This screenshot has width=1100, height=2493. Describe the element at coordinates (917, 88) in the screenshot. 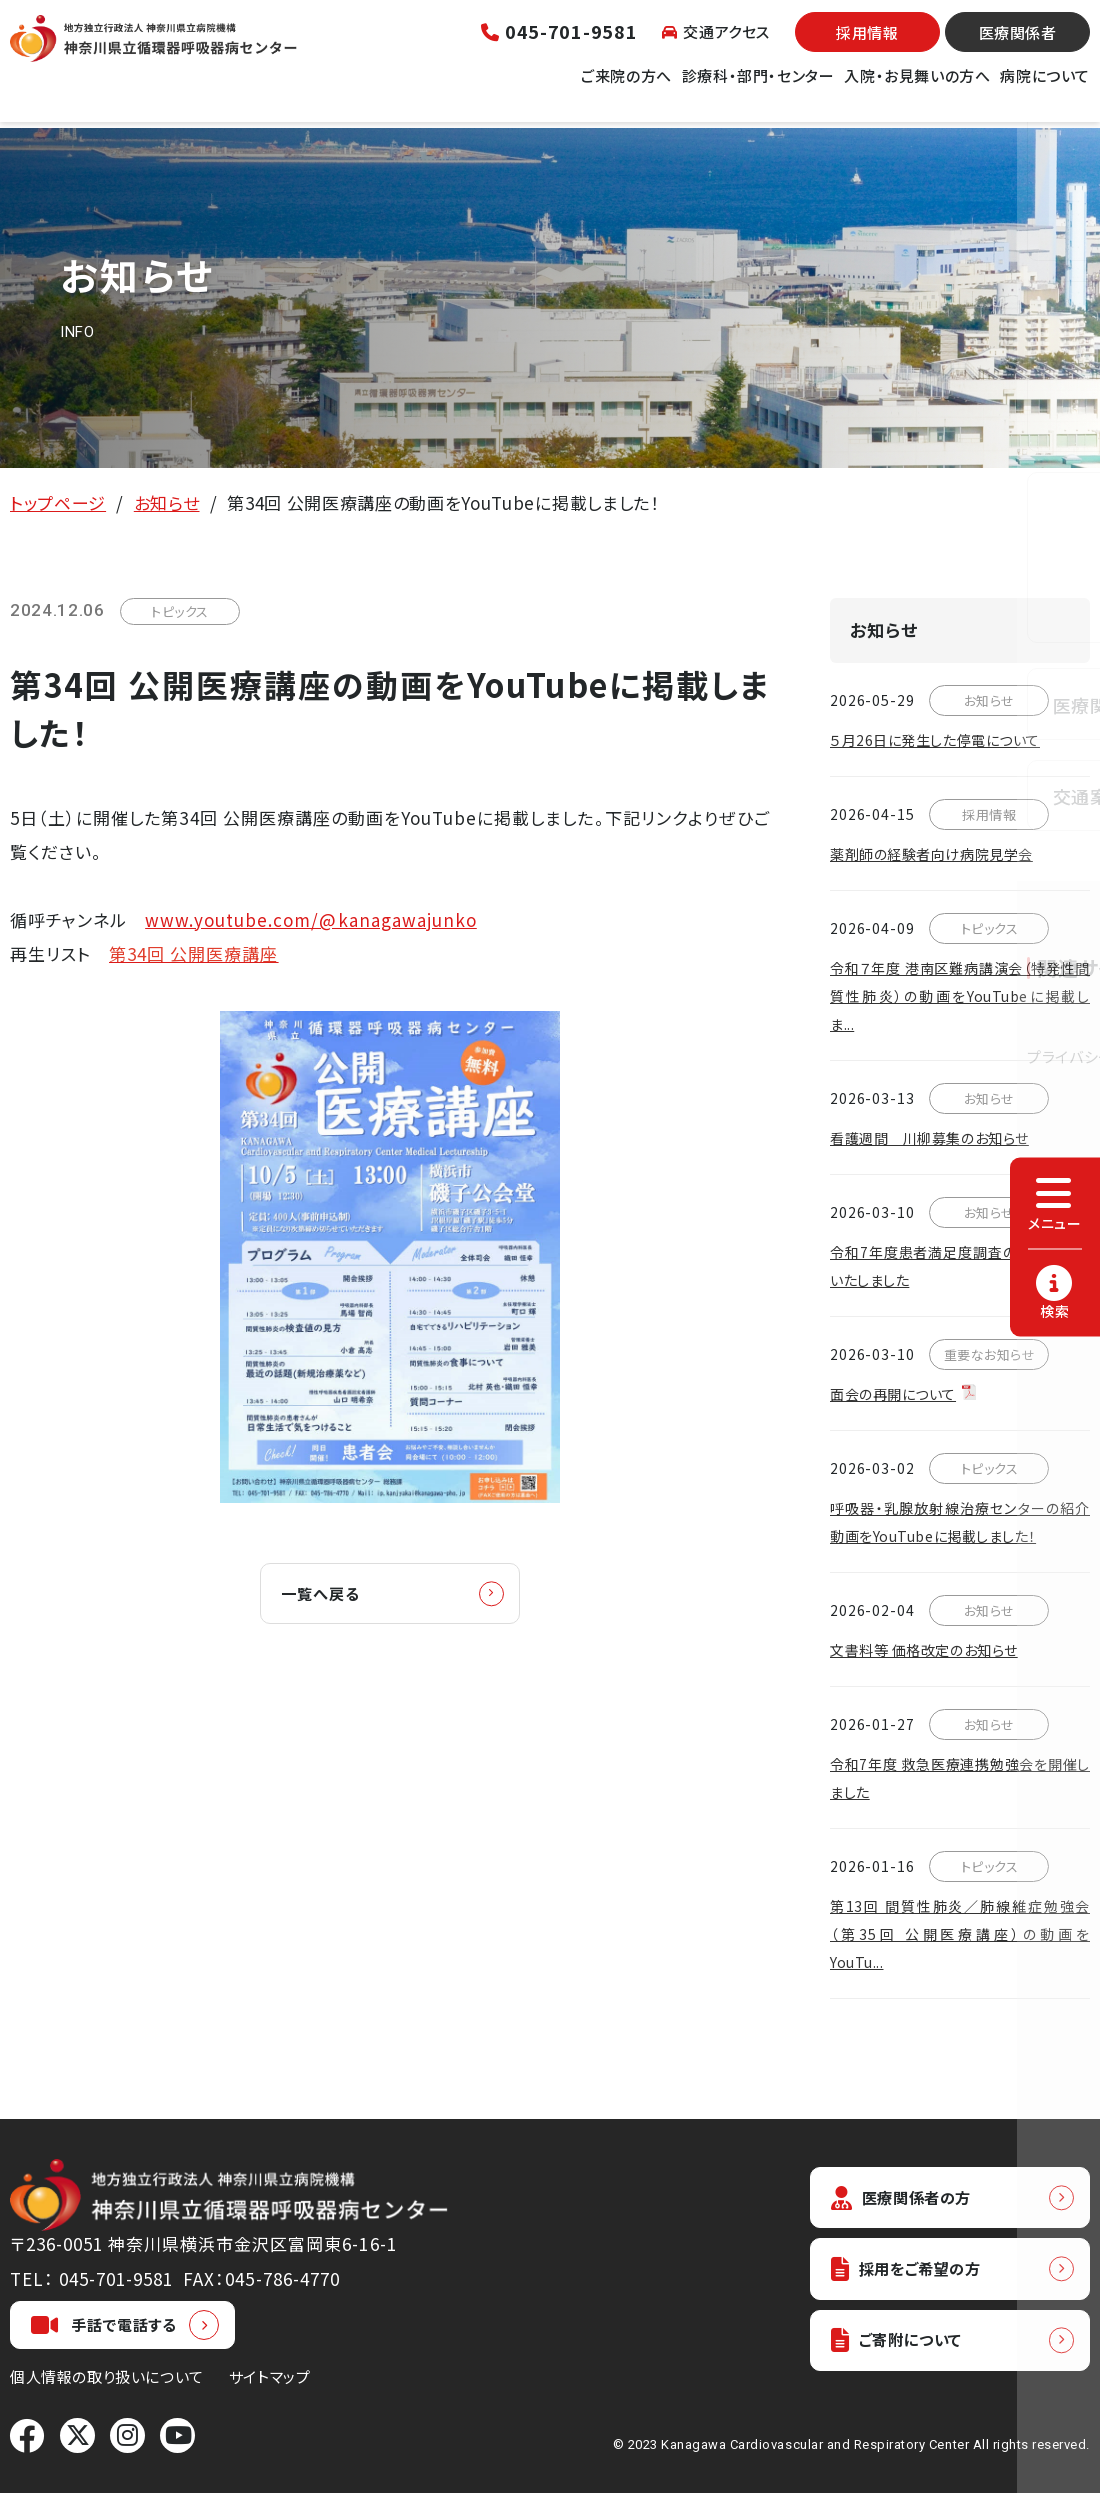

I see `入院・お見舞いの方へ` at that location.